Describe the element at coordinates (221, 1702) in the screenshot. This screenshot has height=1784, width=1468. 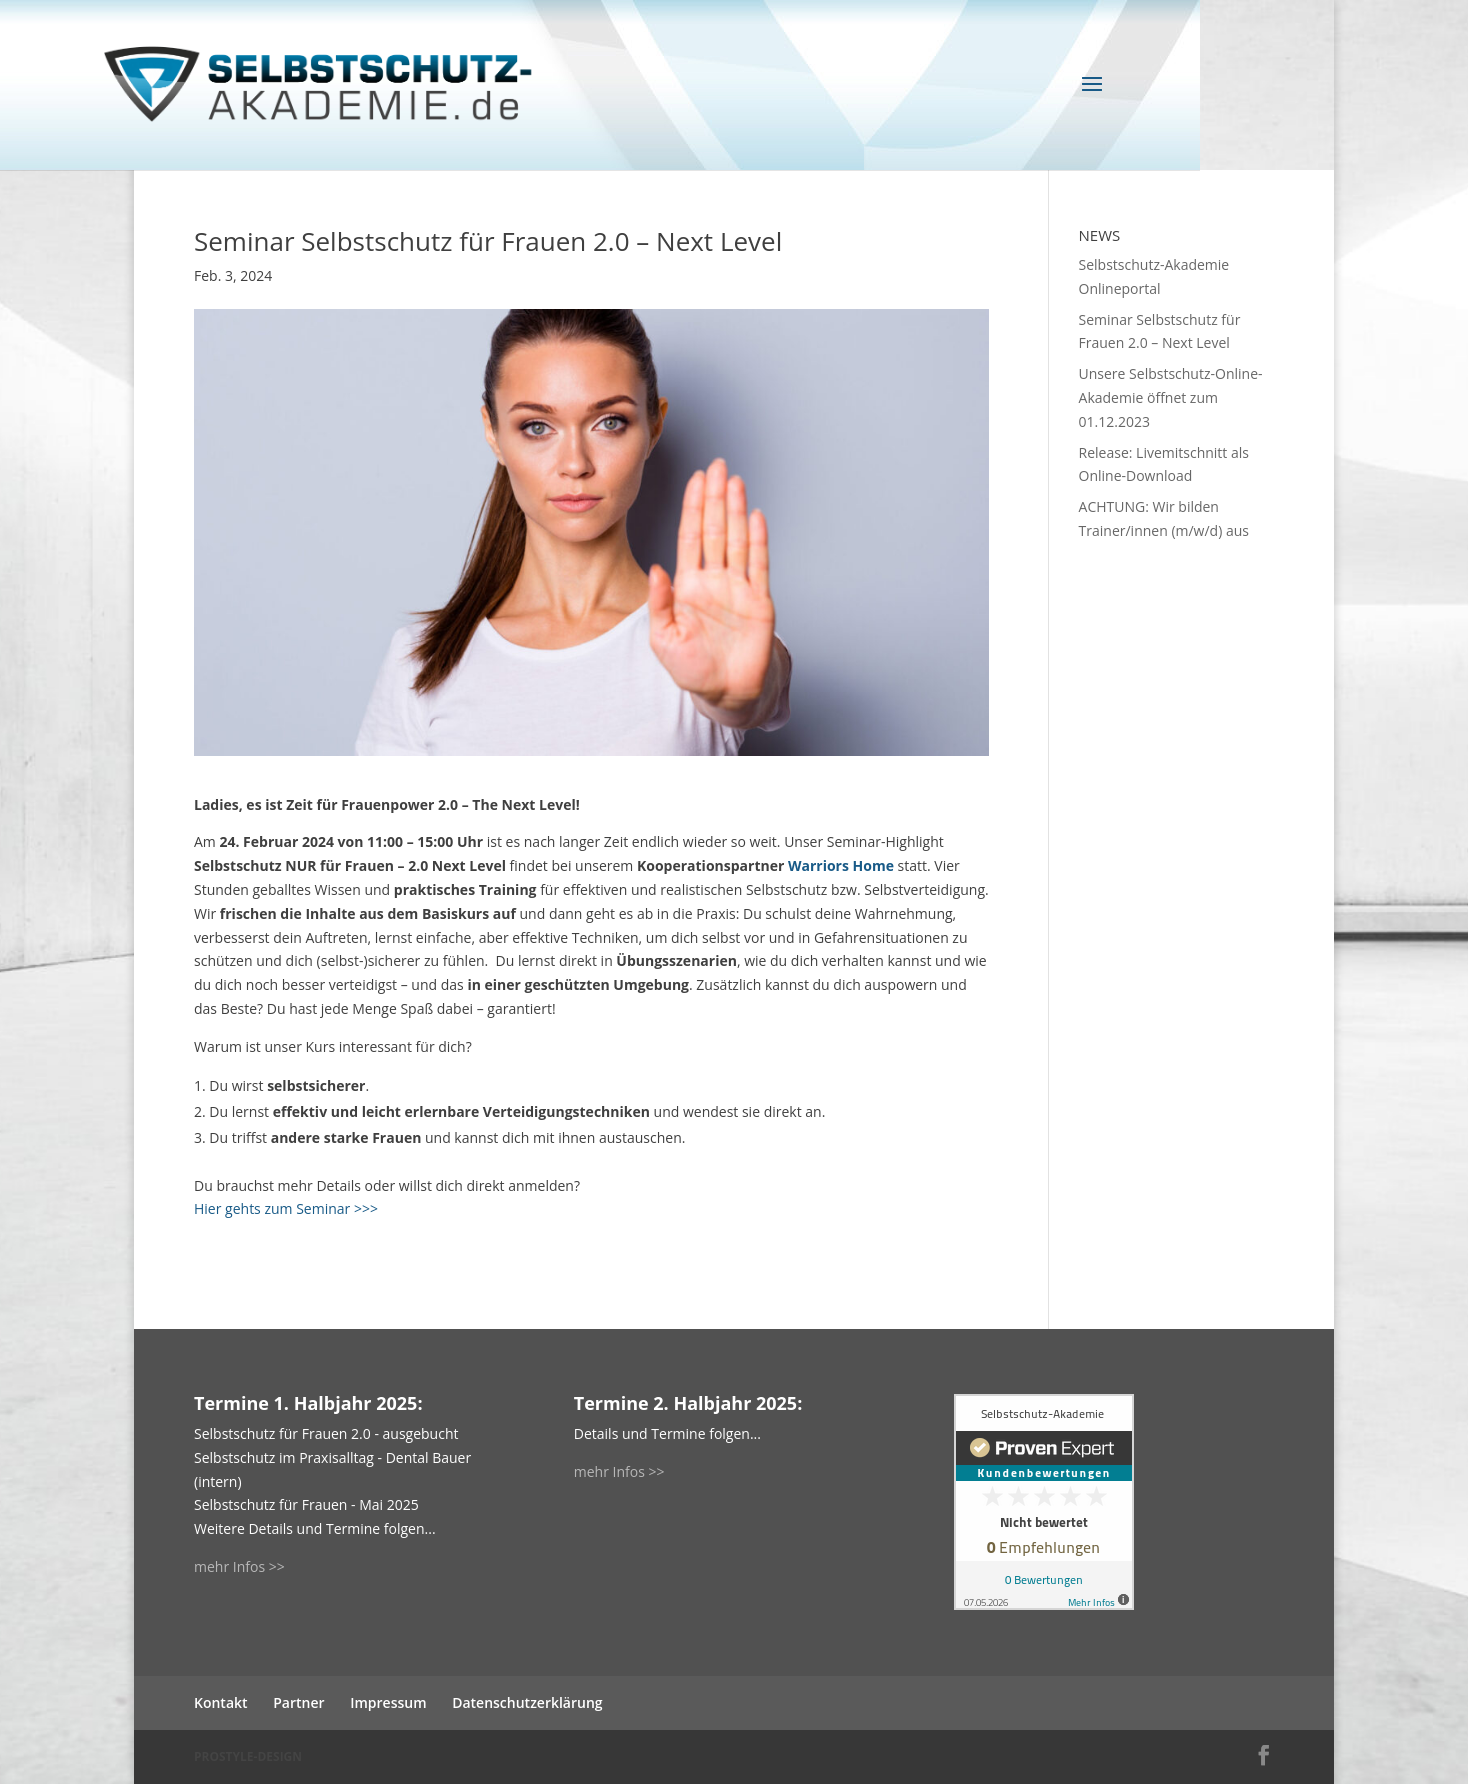
I see `Kontakt` at that location.